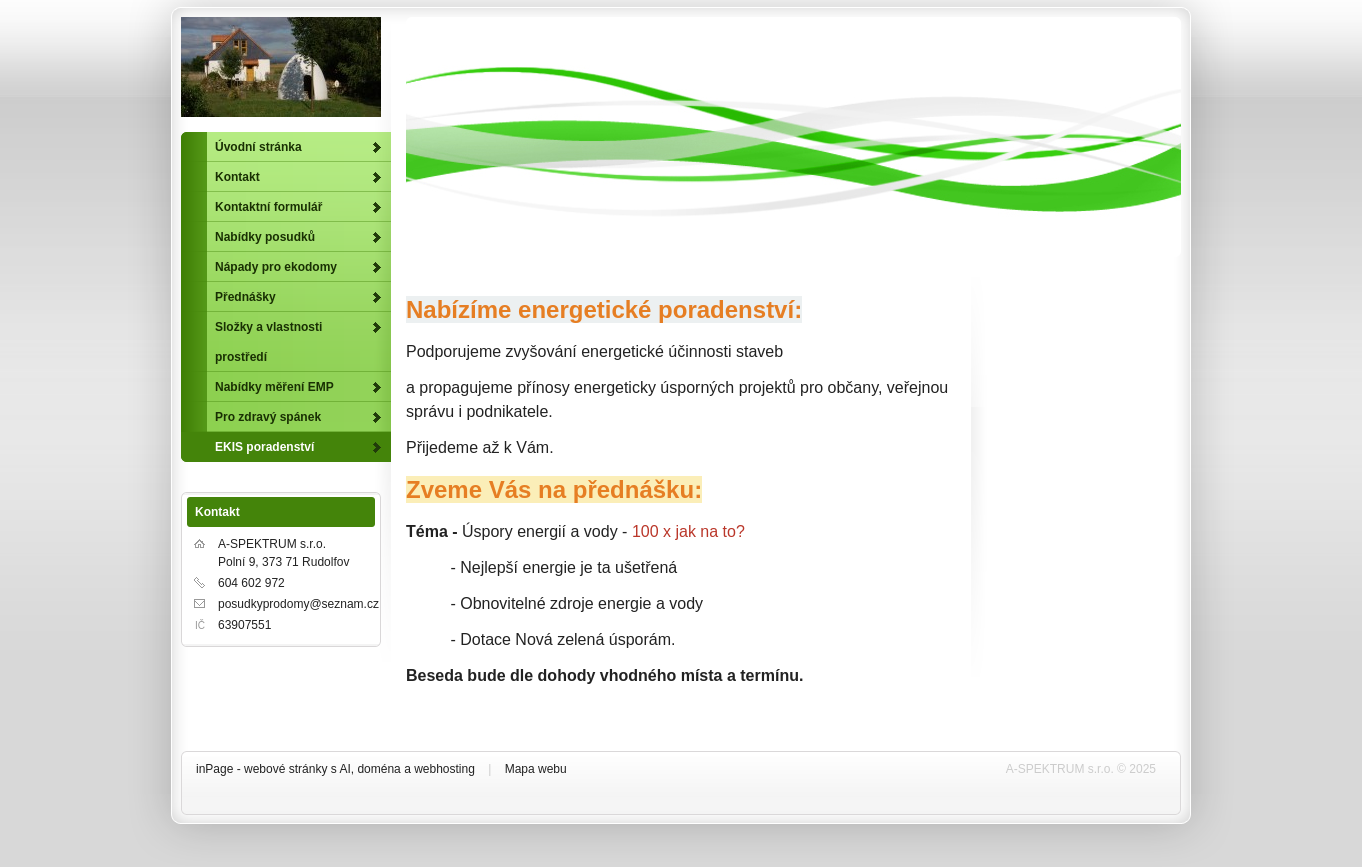 Image resolution: width=1362 pixels, height=867 pixels. I want to click on Kontaktní formulář, so click(268, 207).